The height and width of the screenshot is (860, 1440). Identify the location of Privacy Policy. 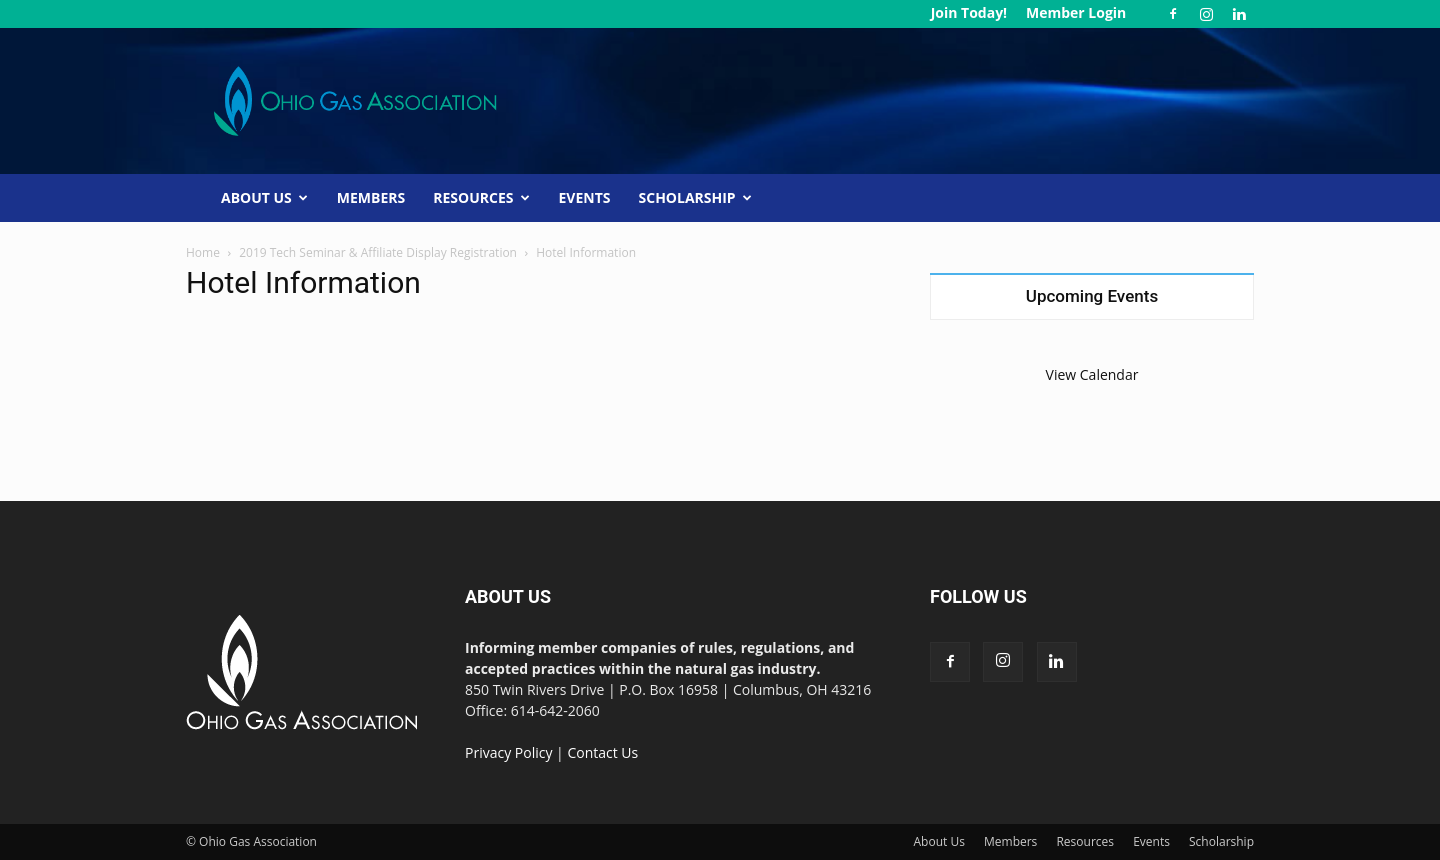
(508, 752).